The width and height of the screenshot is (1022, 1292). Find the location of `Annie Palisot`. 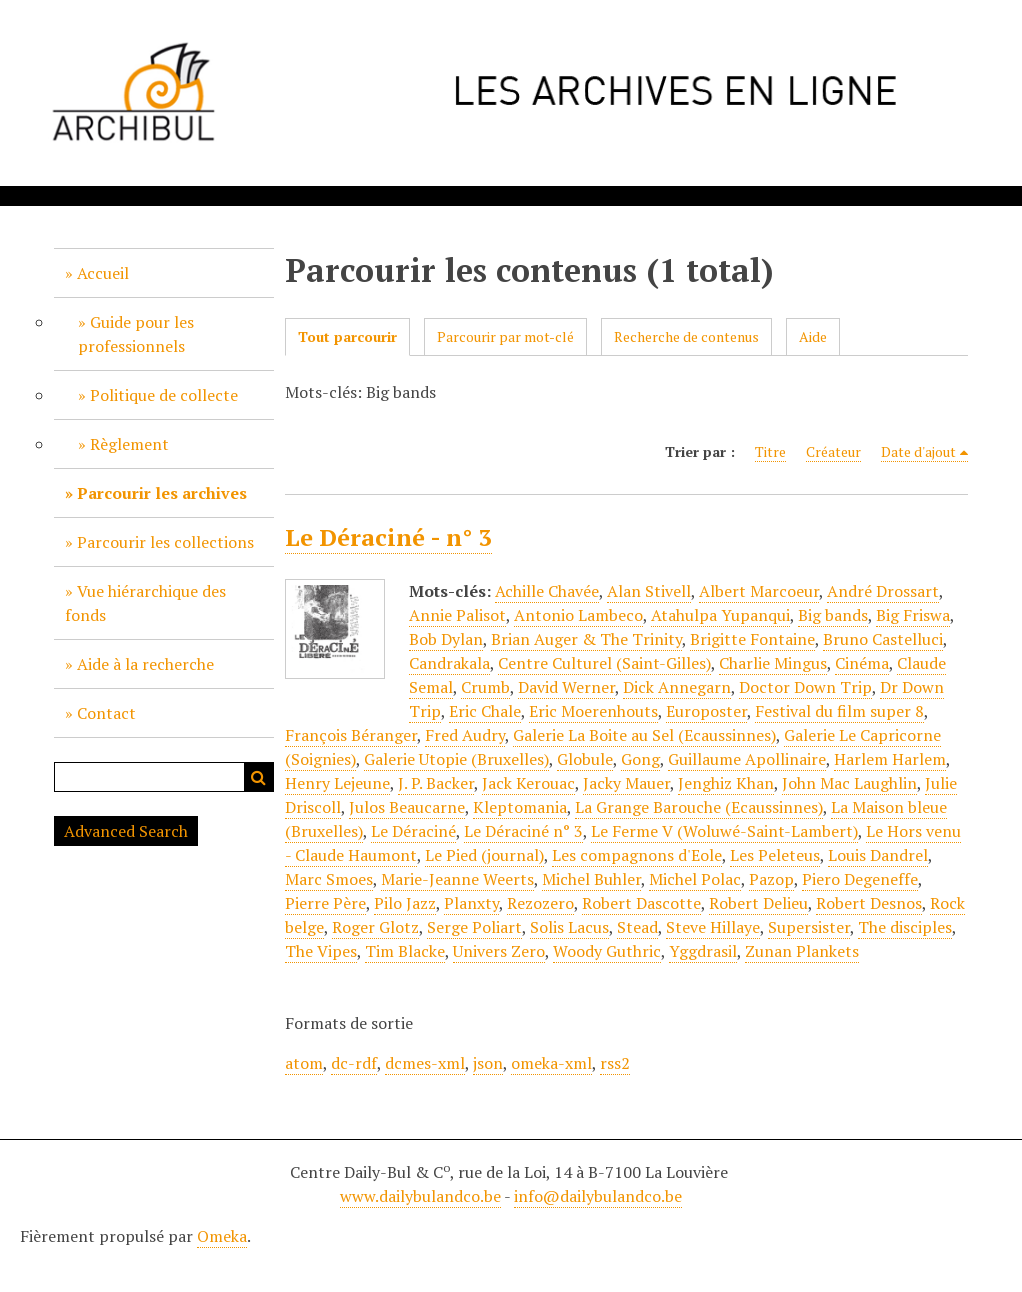

Annie Palisot is located at coordinates (457, 615).